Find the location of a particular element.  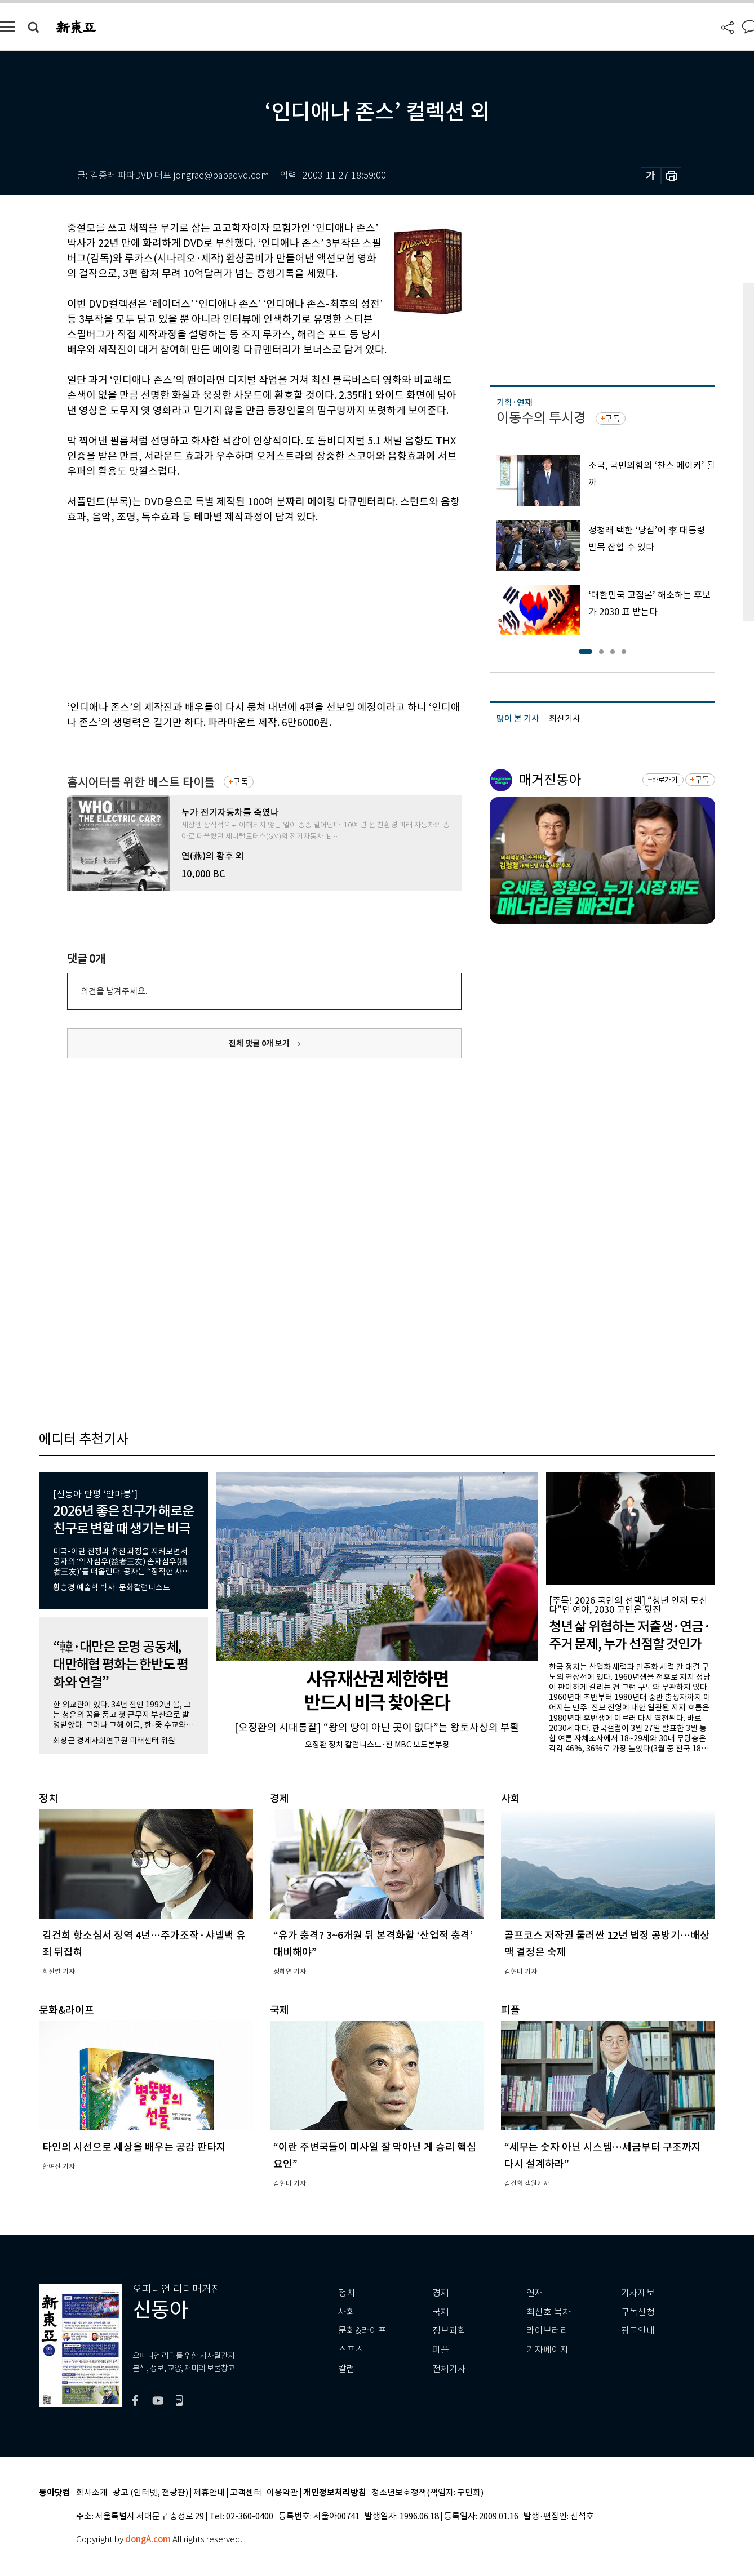

칼럼 is located at coordinates (346, 2369).